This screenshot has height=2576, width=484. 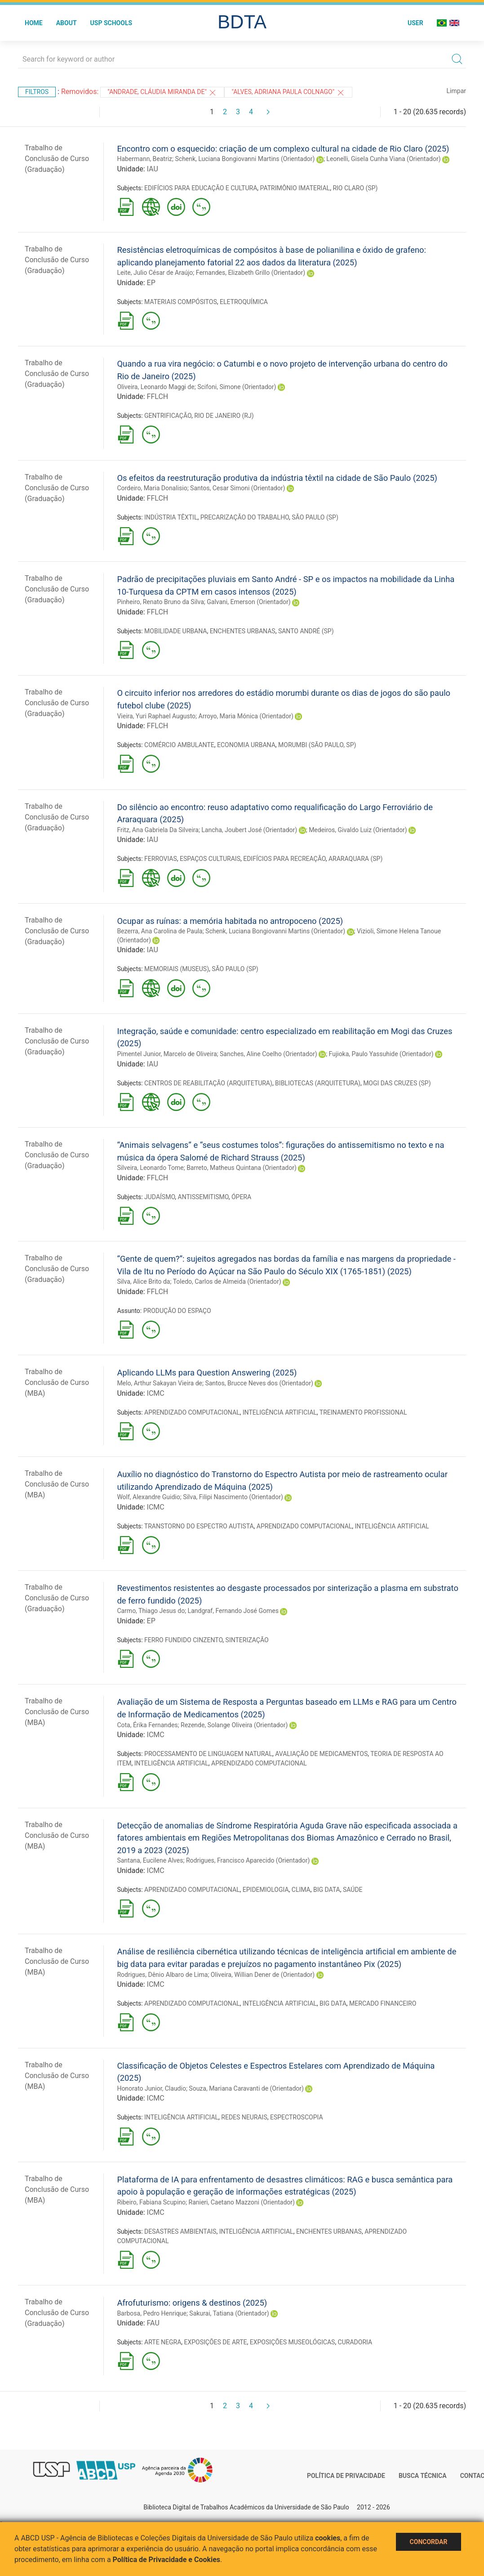 I want to click on Home, so click(x=34, y=23).